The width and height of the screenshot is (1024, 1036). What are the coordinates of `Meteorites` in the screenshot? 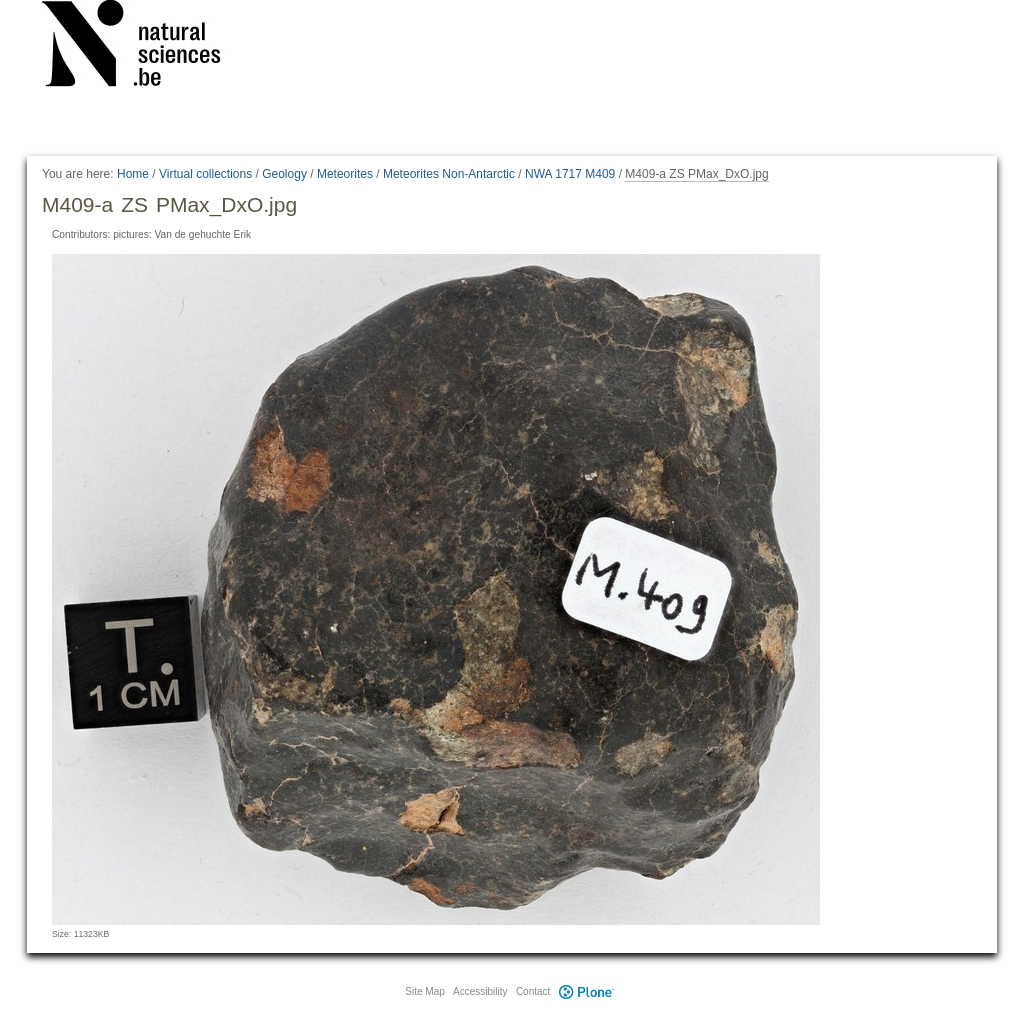 It's located at (345, 174).